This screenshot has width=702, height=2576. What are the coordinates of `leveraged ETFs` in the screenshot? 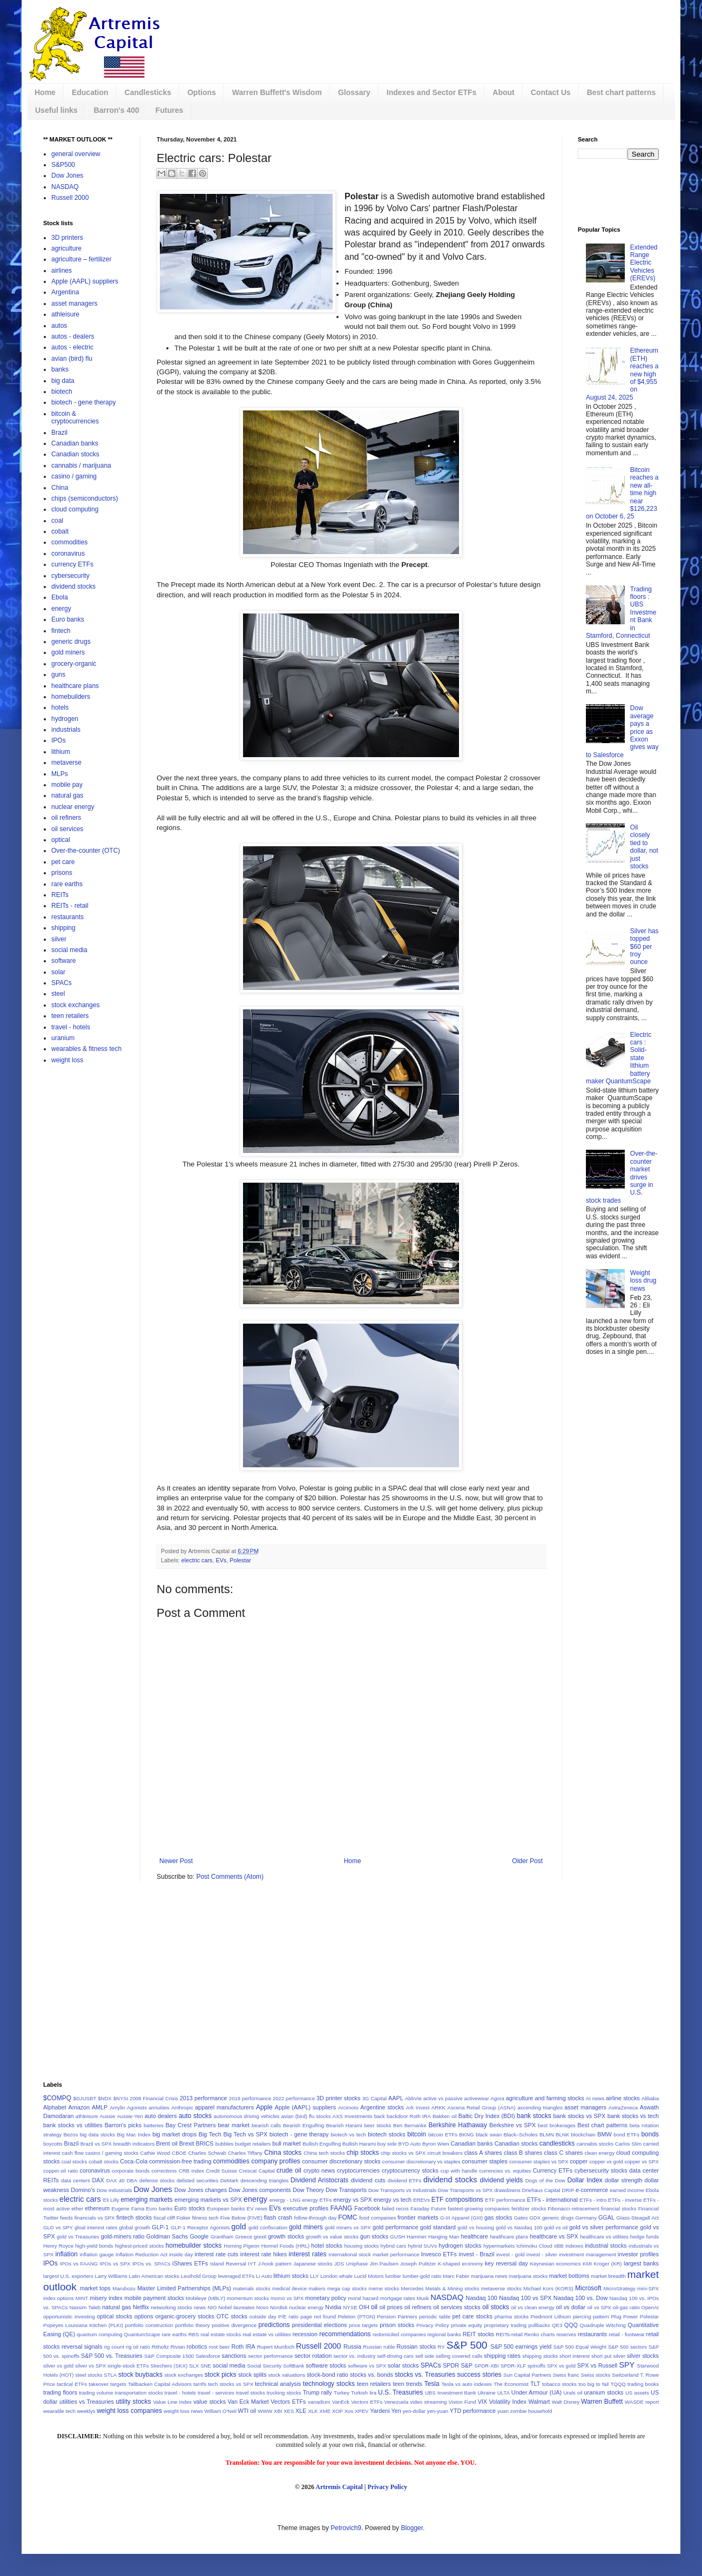 It's located at (236, 2276).